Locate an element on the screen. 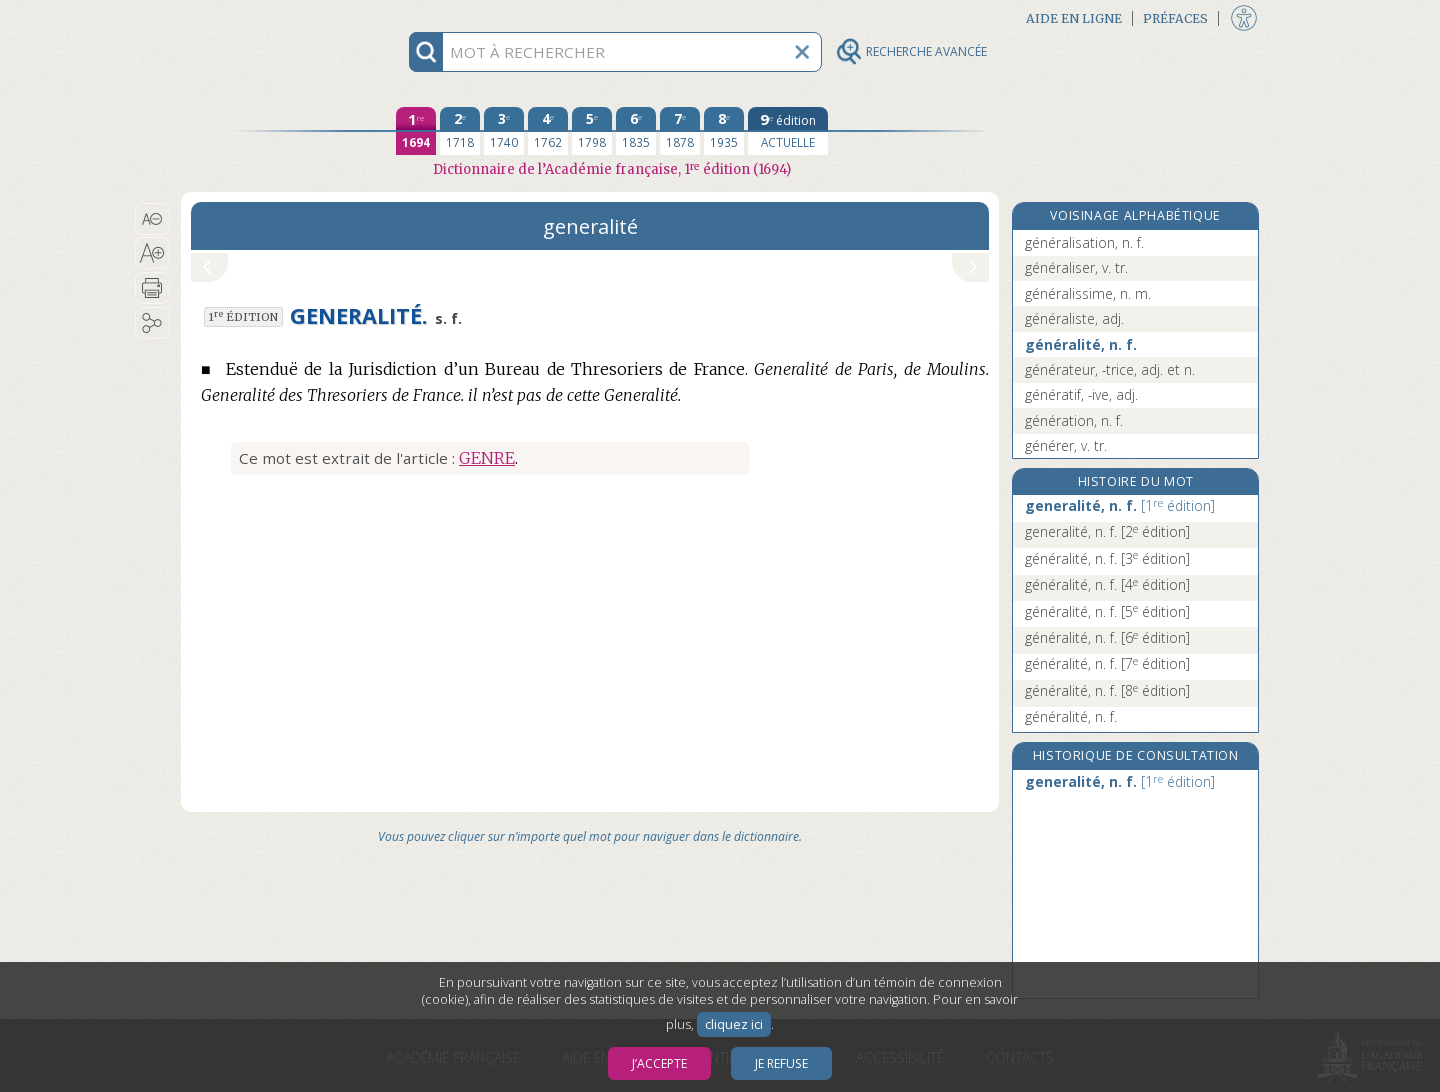  [septième édition 1878] is located at coordinates (680, 131).